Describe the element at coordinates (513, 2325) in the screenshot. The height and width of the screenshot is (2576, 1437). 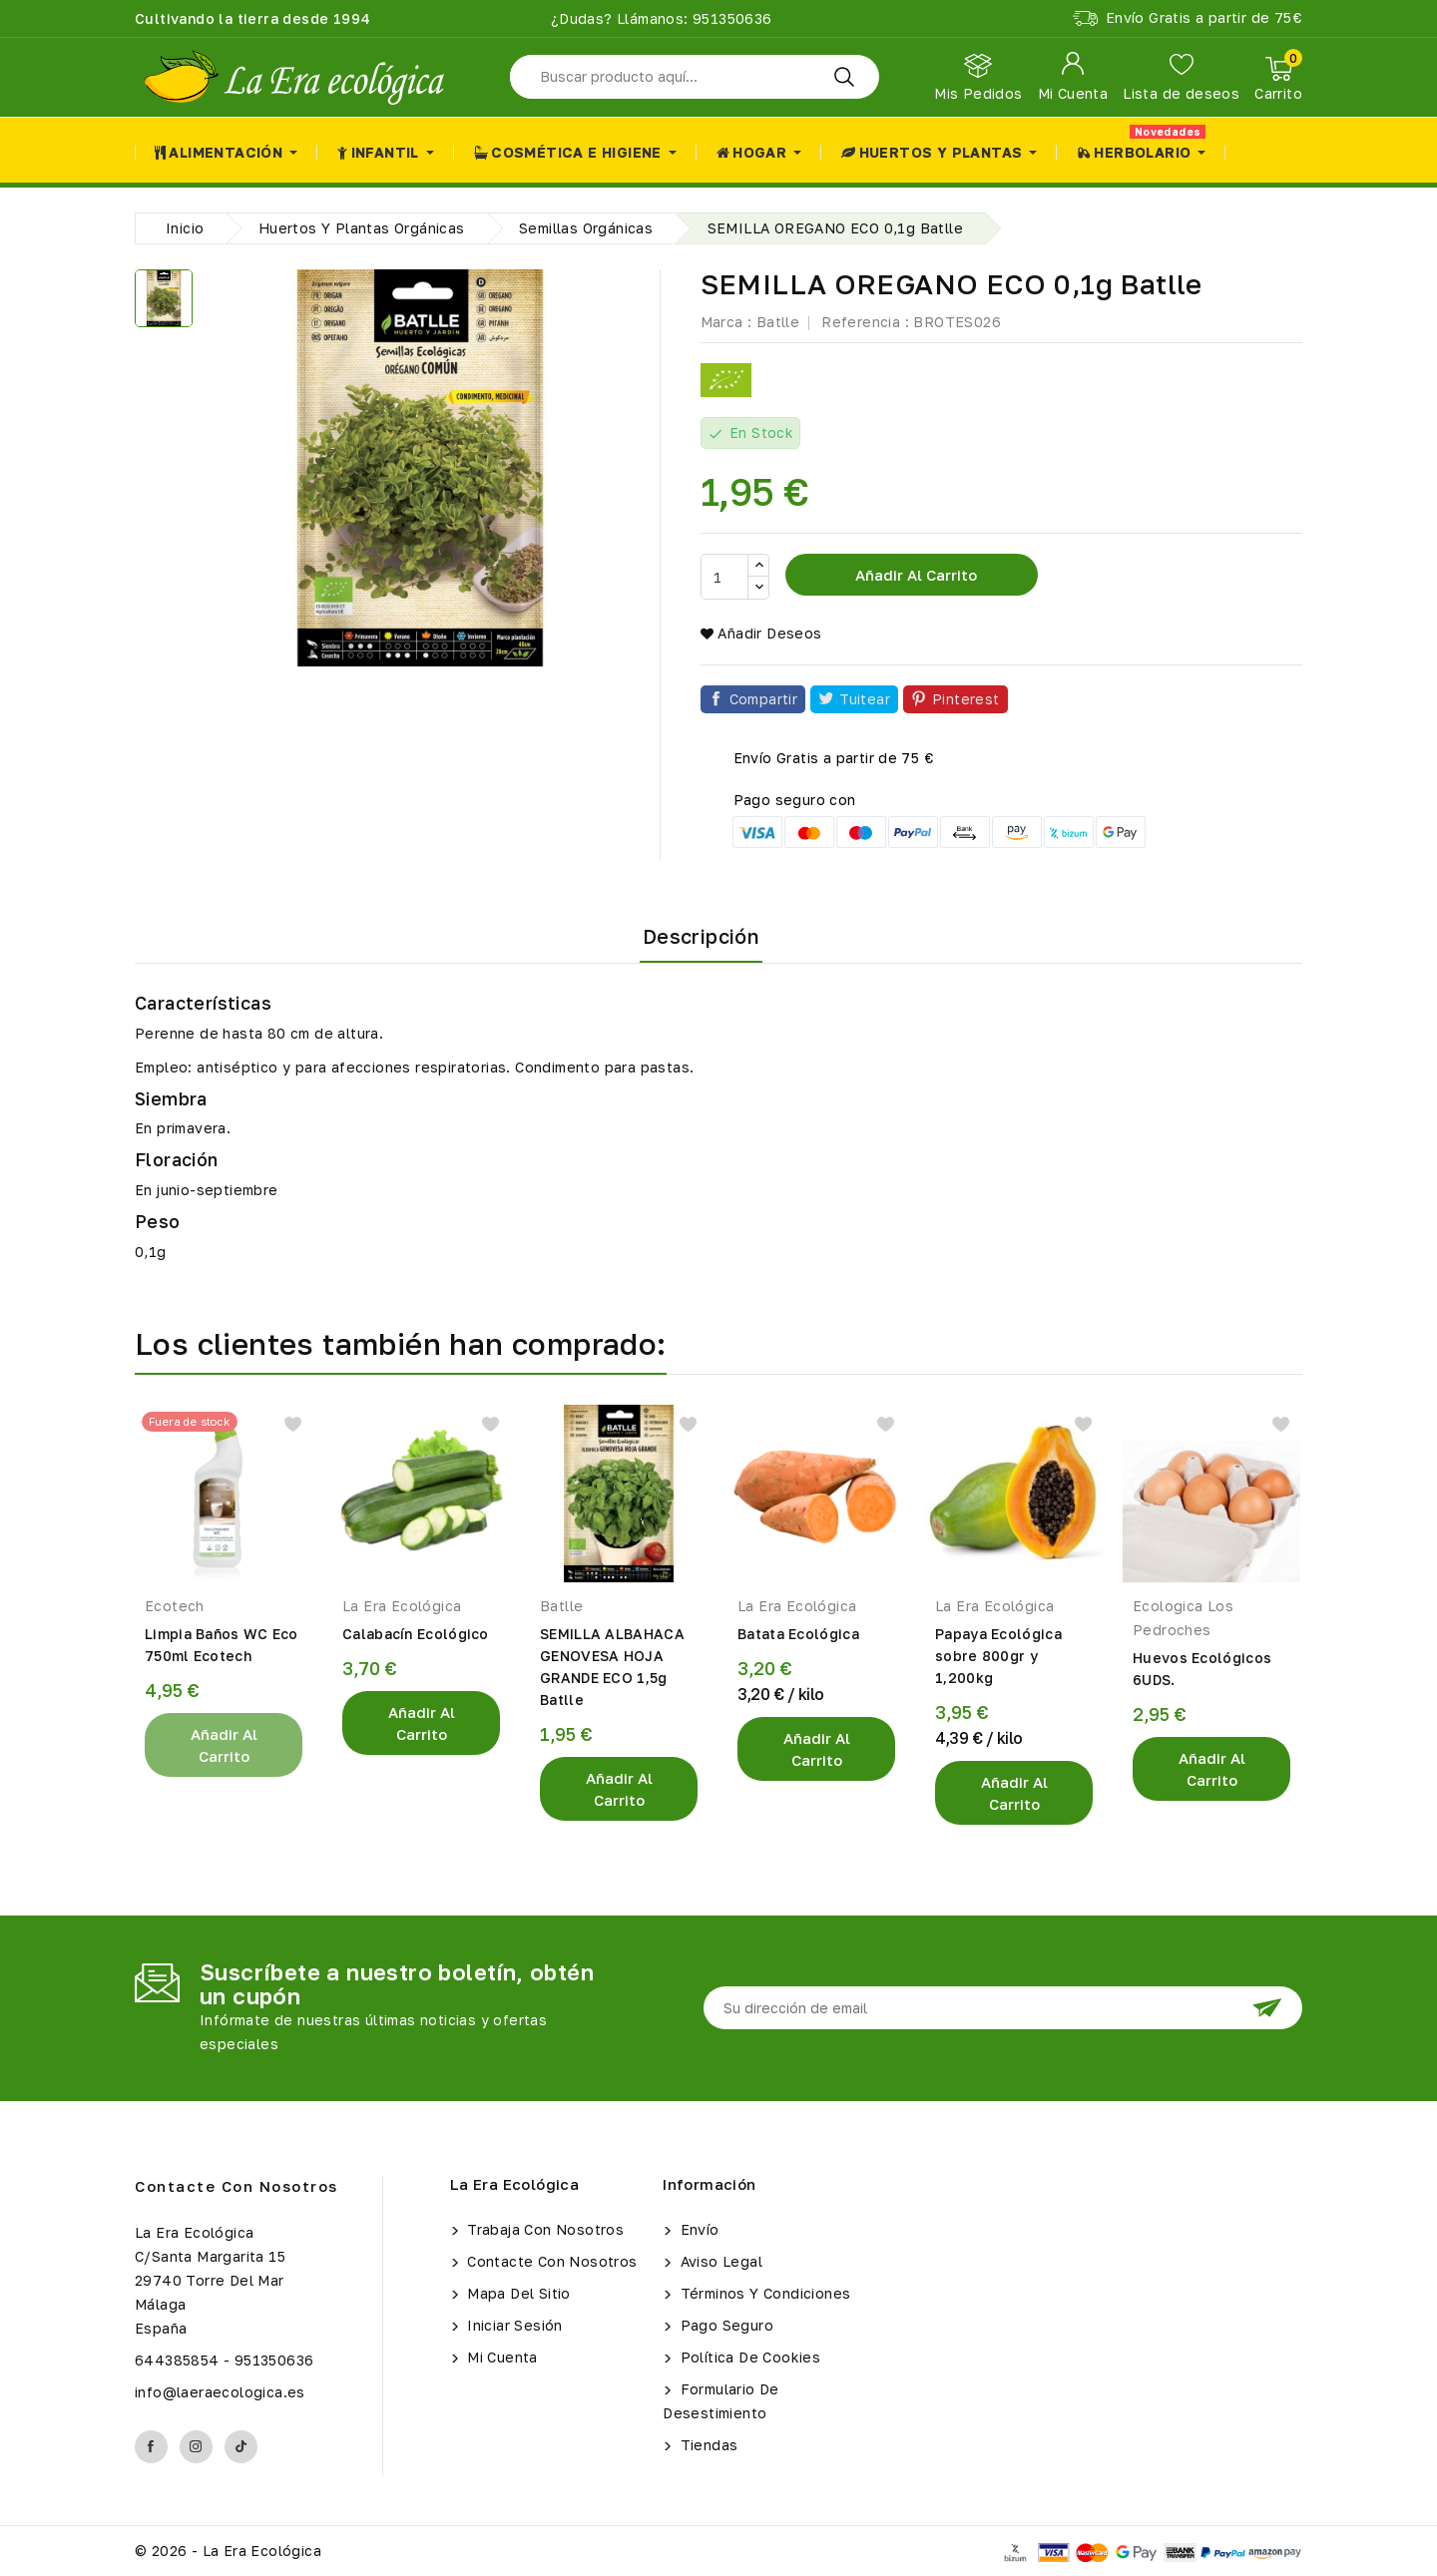
I see `Iniciar sesión` at that location.